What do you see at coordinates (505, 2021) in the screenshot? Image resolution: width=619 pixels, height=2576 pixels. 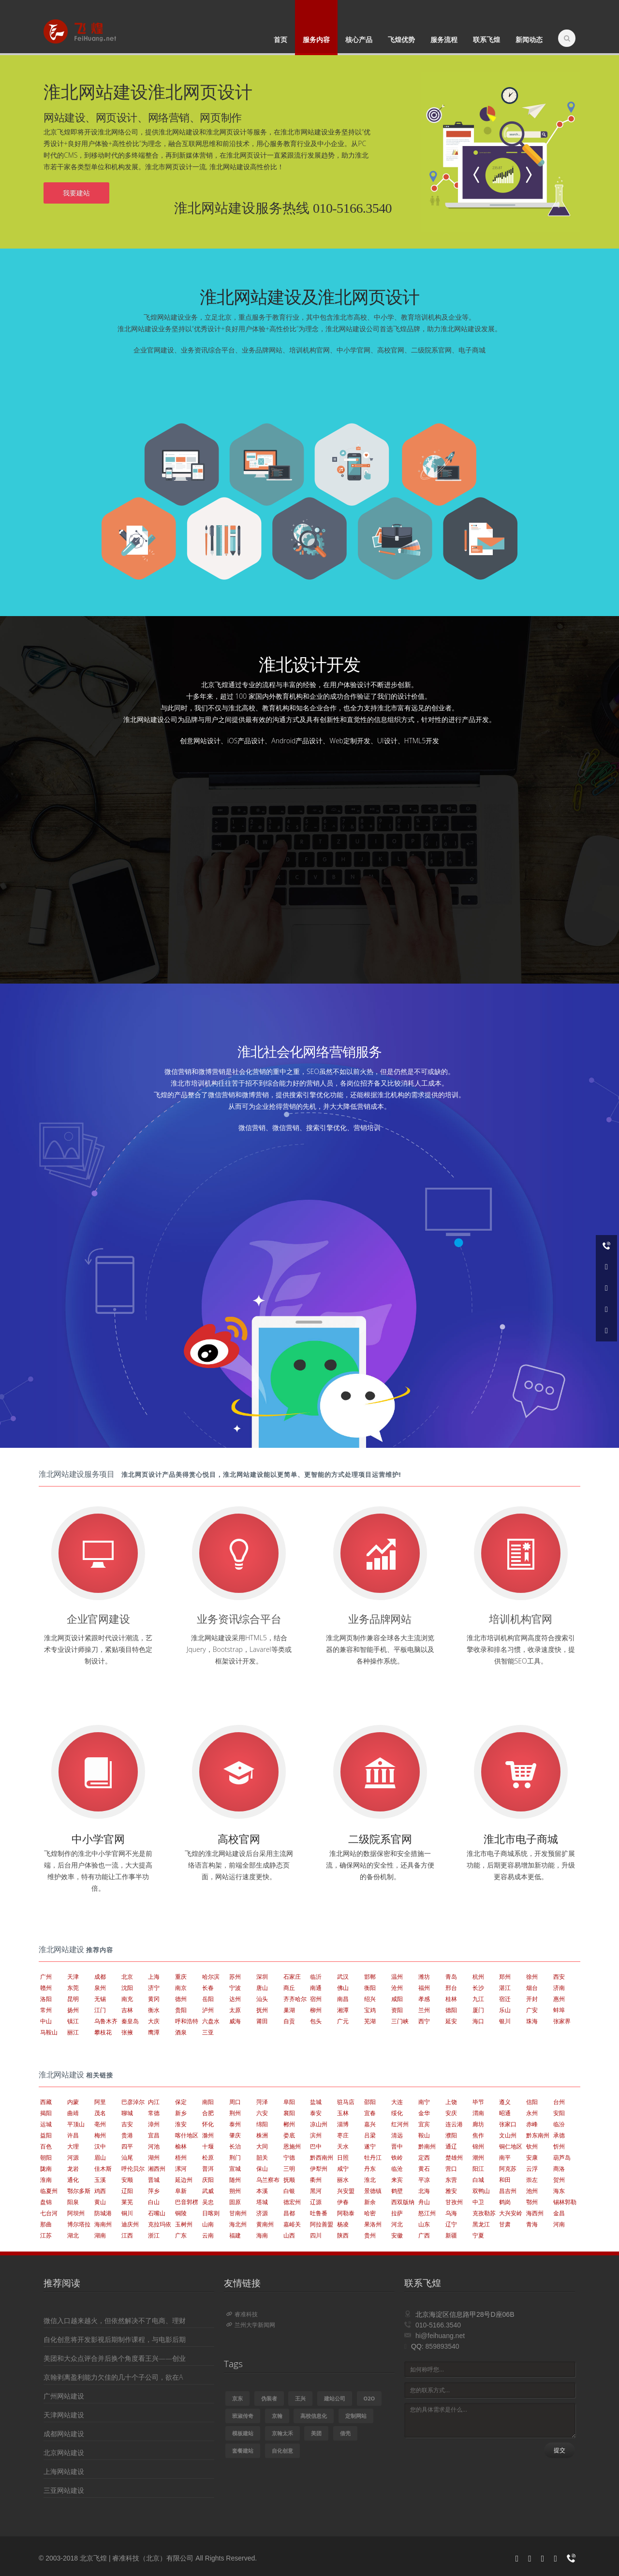 I see `银川` at bounding box center [505, 2021].